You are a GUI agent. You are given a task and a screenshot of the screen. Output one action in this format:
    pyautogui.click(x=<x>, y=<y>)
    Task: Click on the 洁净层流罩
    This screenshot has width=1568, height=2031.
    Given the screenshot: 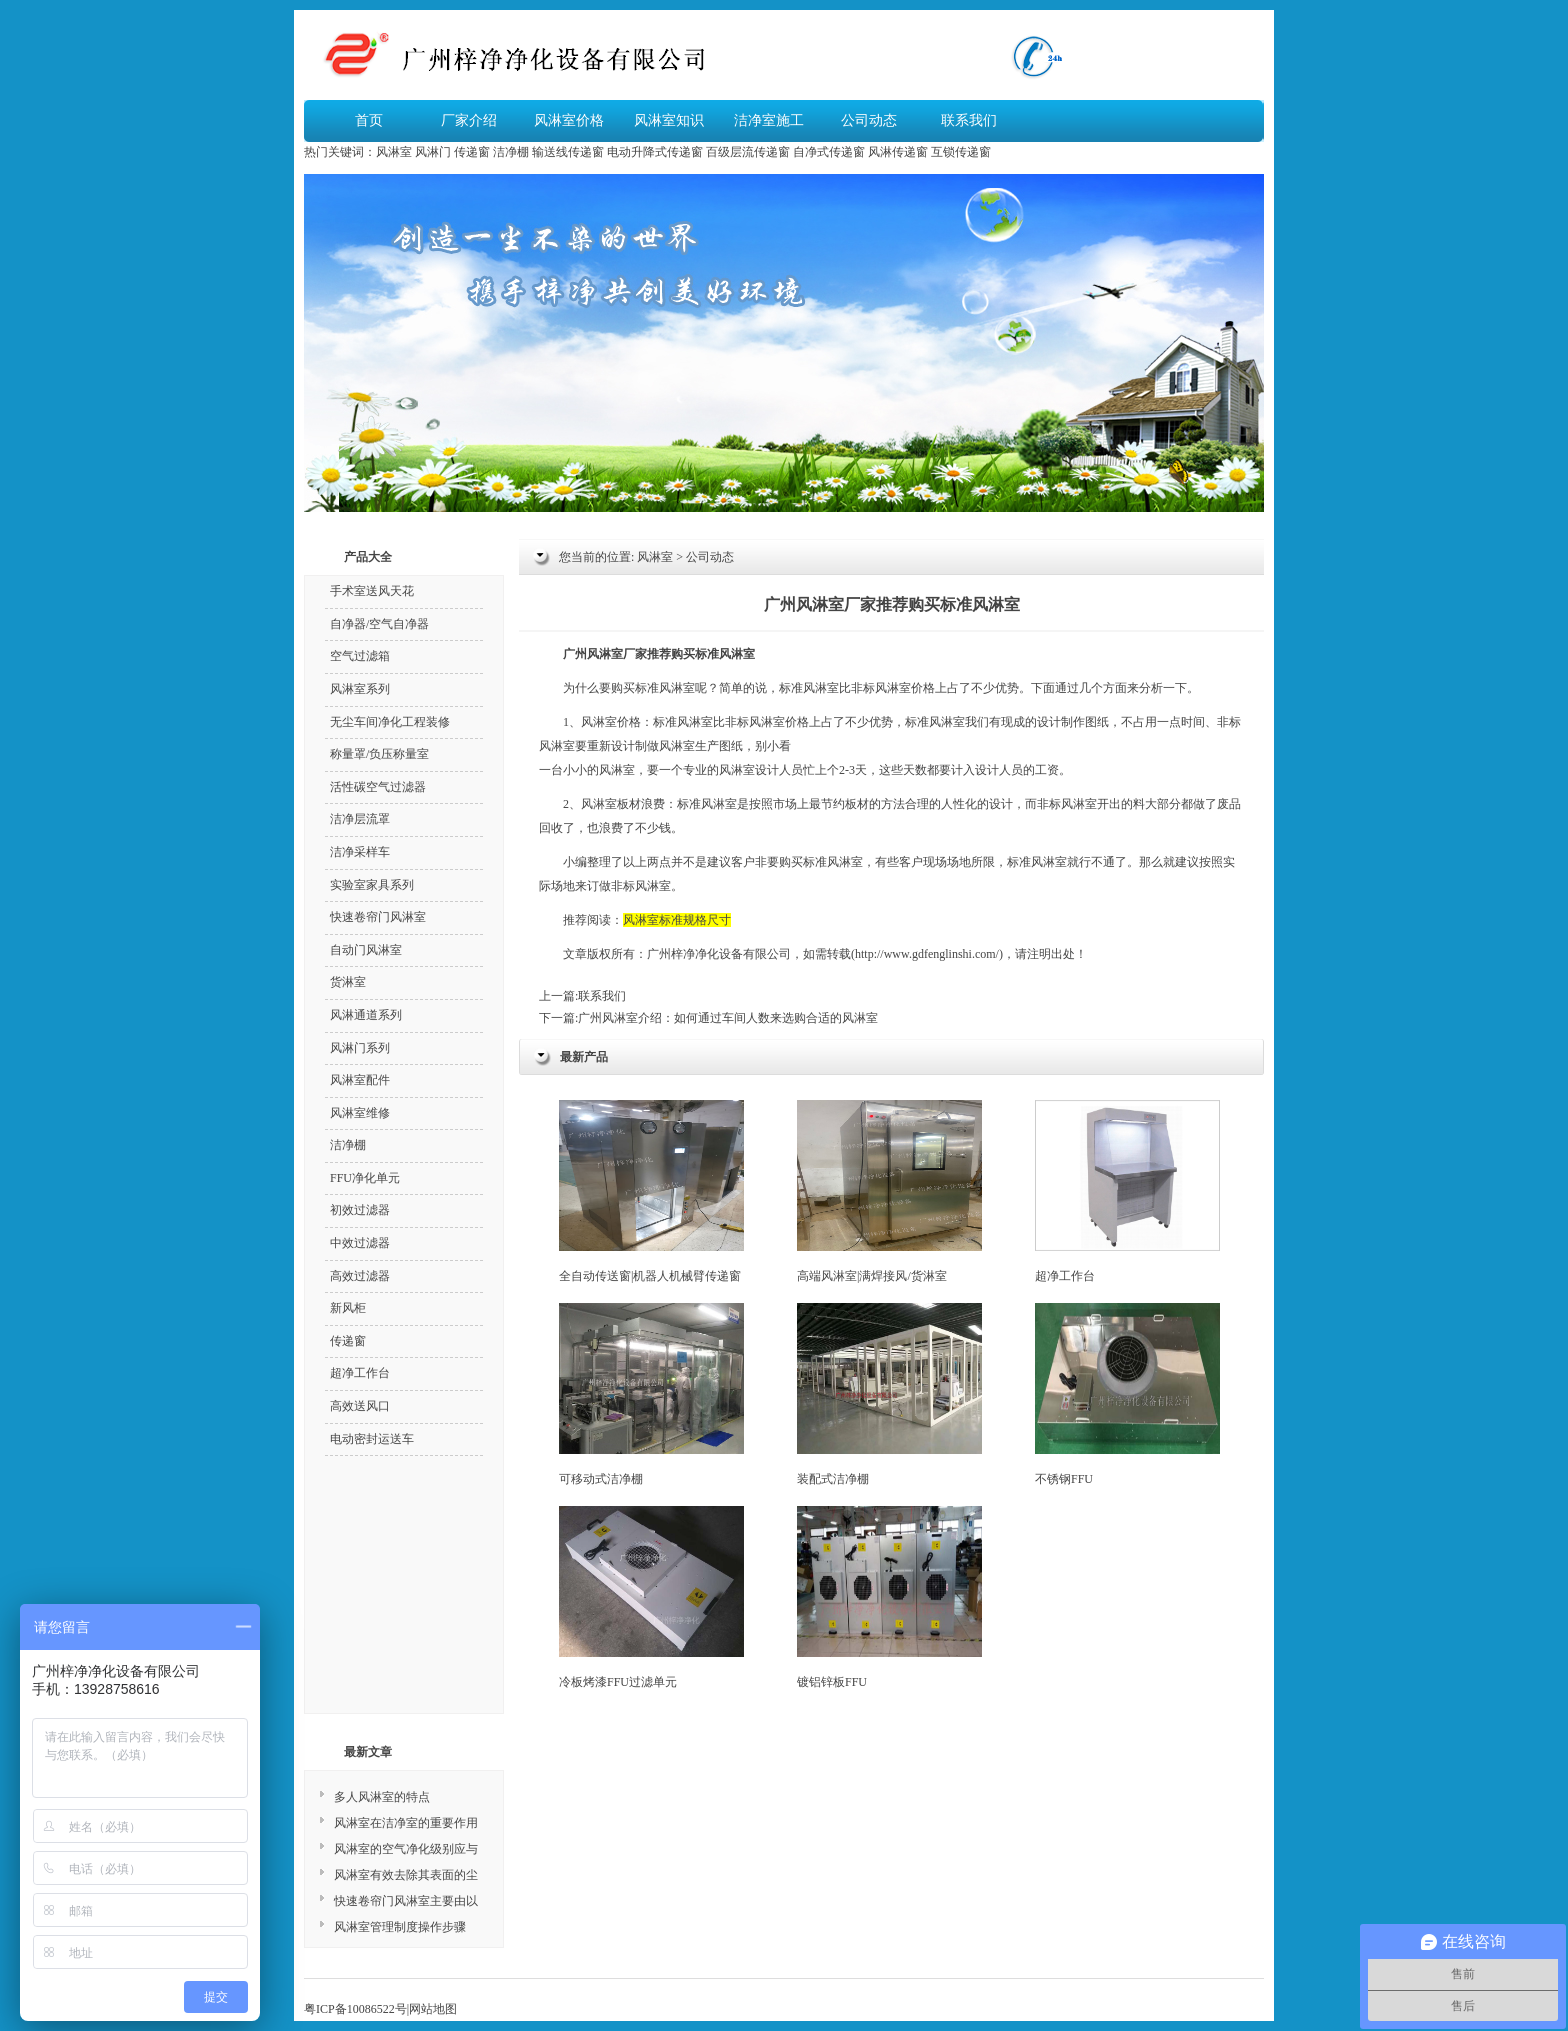 What is the action you would take?
    pyautogui.click(x=360, y=819)
    